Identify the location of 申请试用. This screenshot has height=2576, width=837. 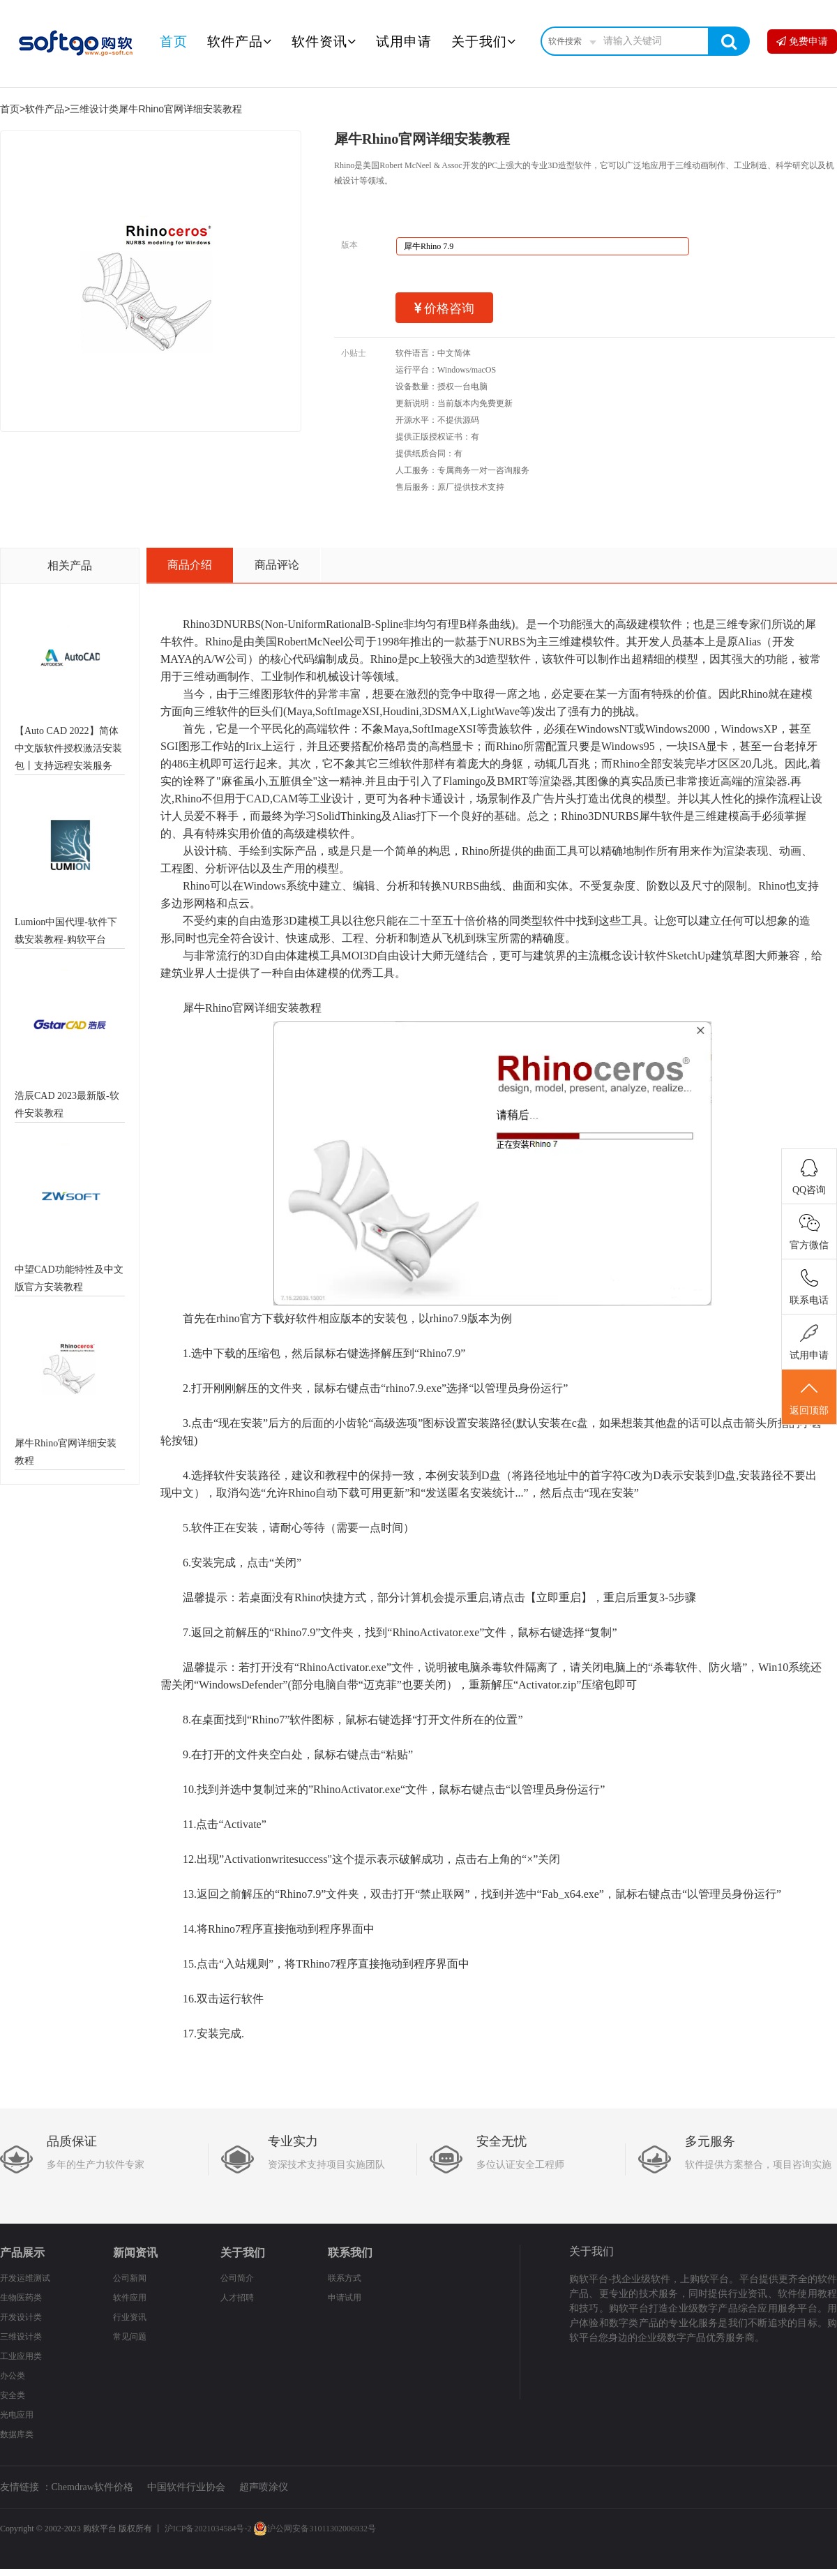
(344, 2297).